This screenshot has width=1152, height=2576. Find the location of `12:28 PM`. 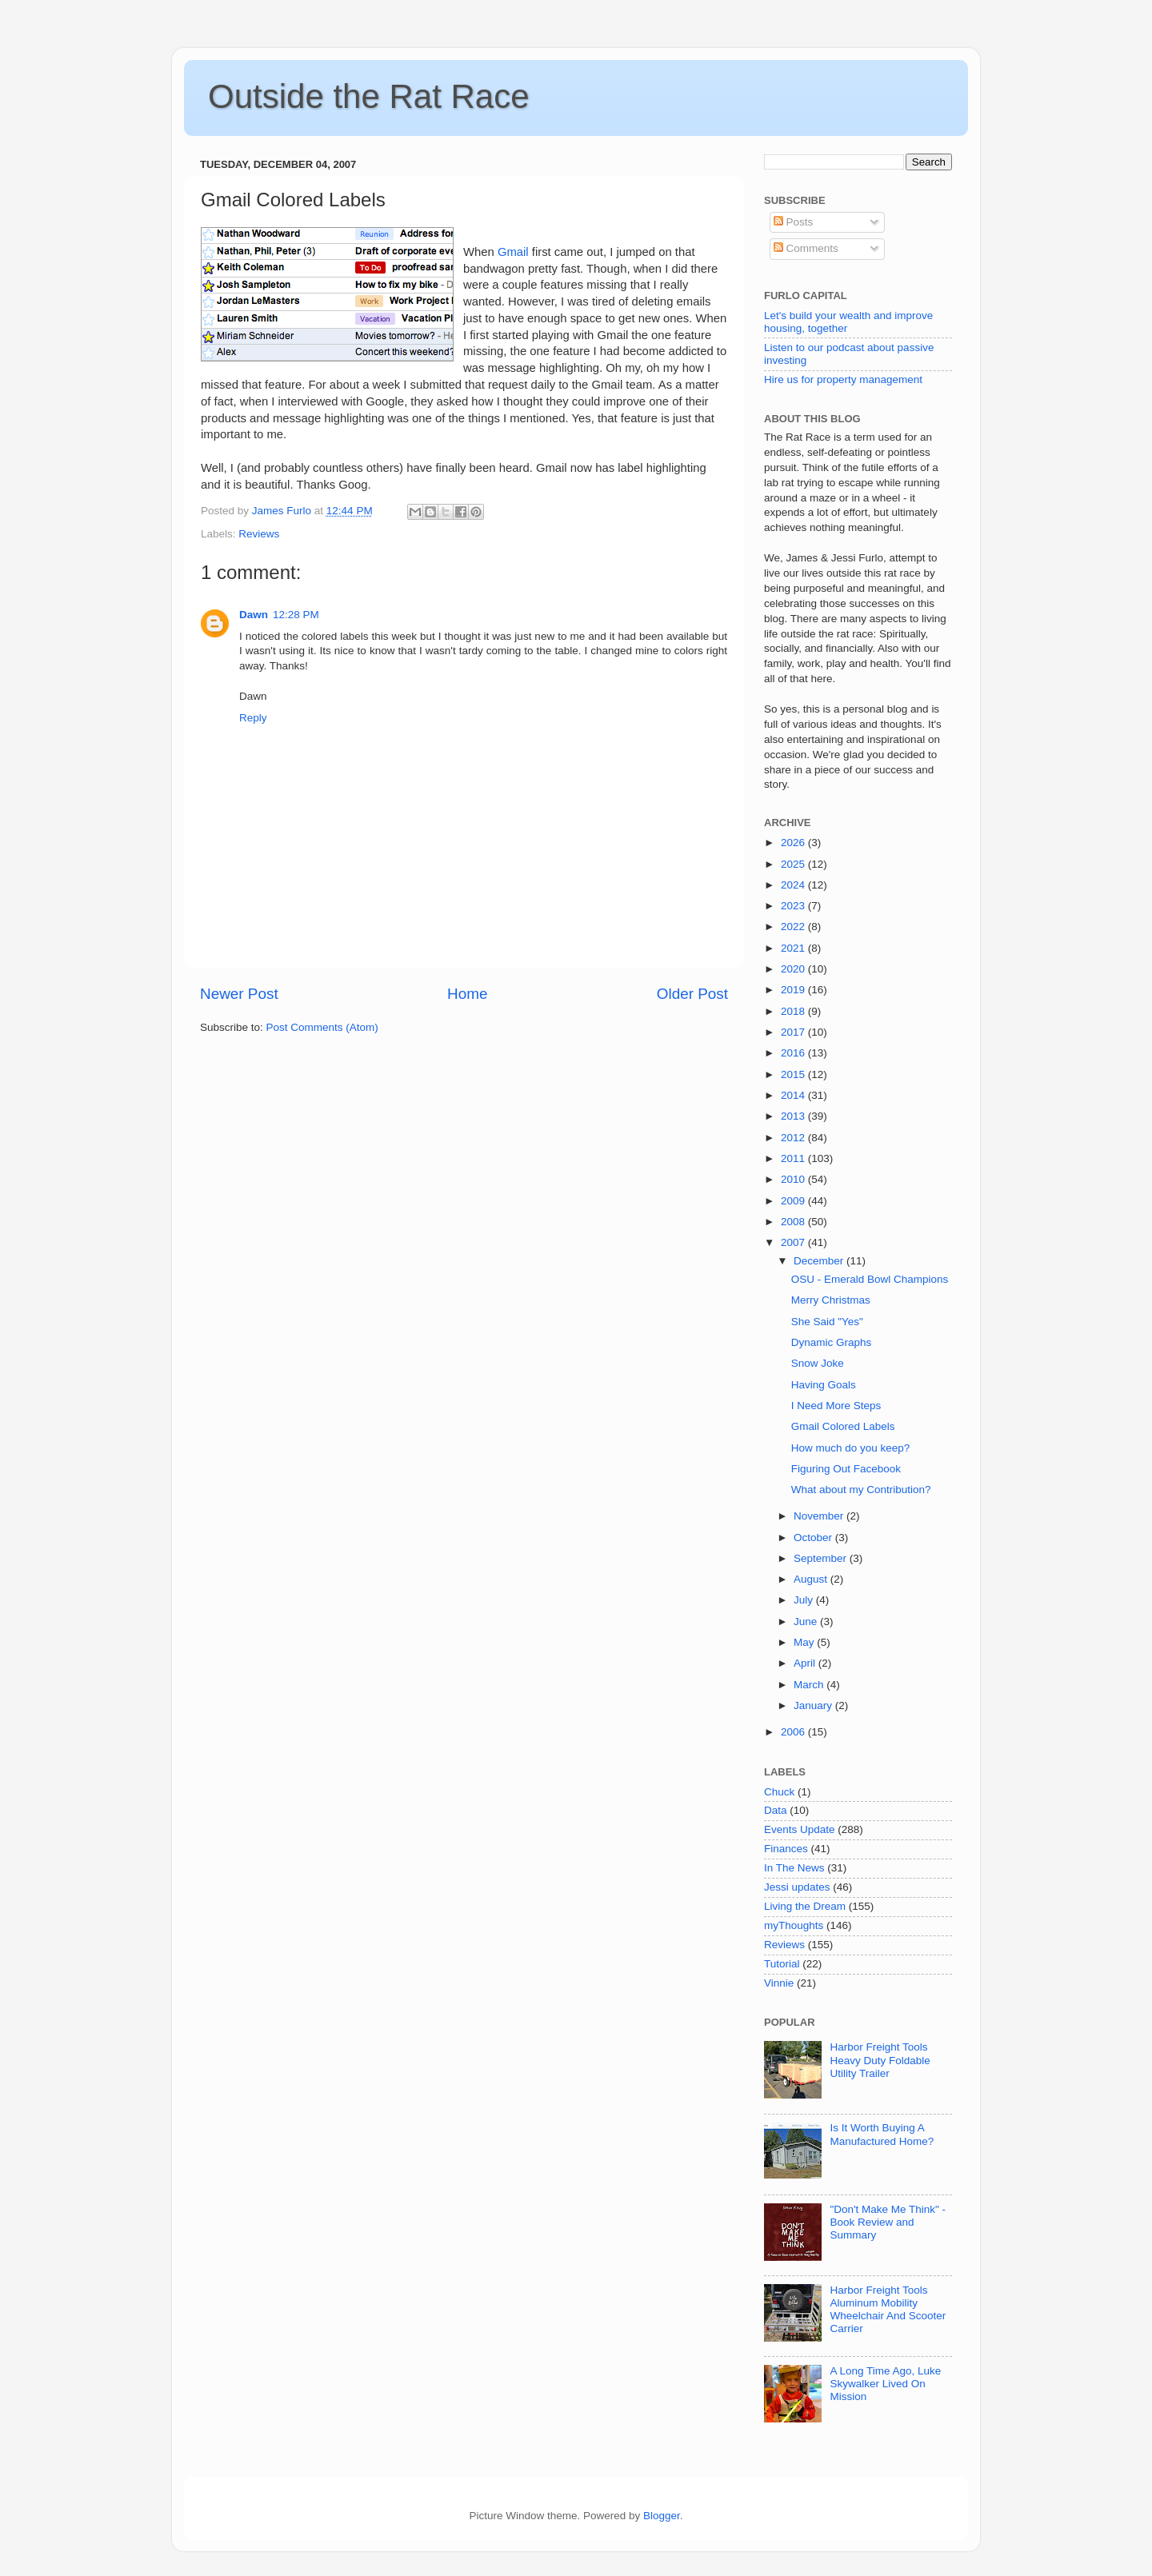

12:28 PM is located at coordinates (296, 615).